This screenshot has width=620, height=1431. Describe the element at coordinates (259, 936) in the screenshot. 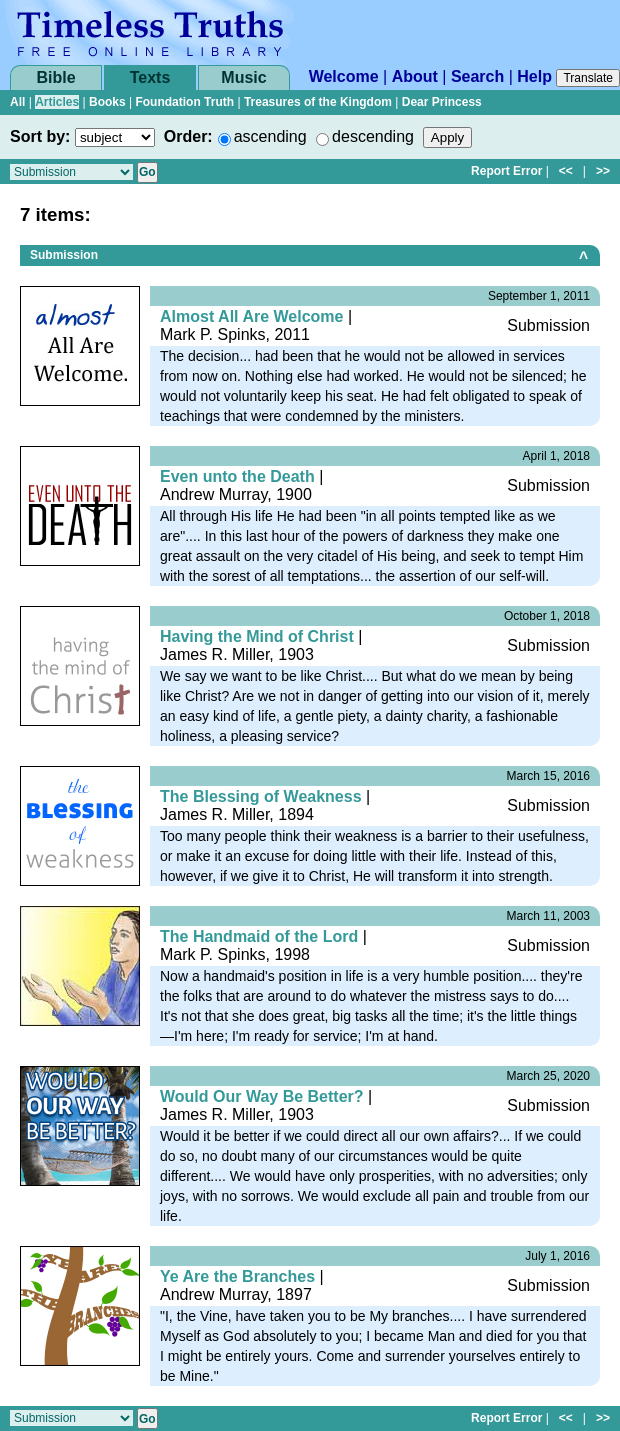

I see `The Handmaid of the Lord` at that location.